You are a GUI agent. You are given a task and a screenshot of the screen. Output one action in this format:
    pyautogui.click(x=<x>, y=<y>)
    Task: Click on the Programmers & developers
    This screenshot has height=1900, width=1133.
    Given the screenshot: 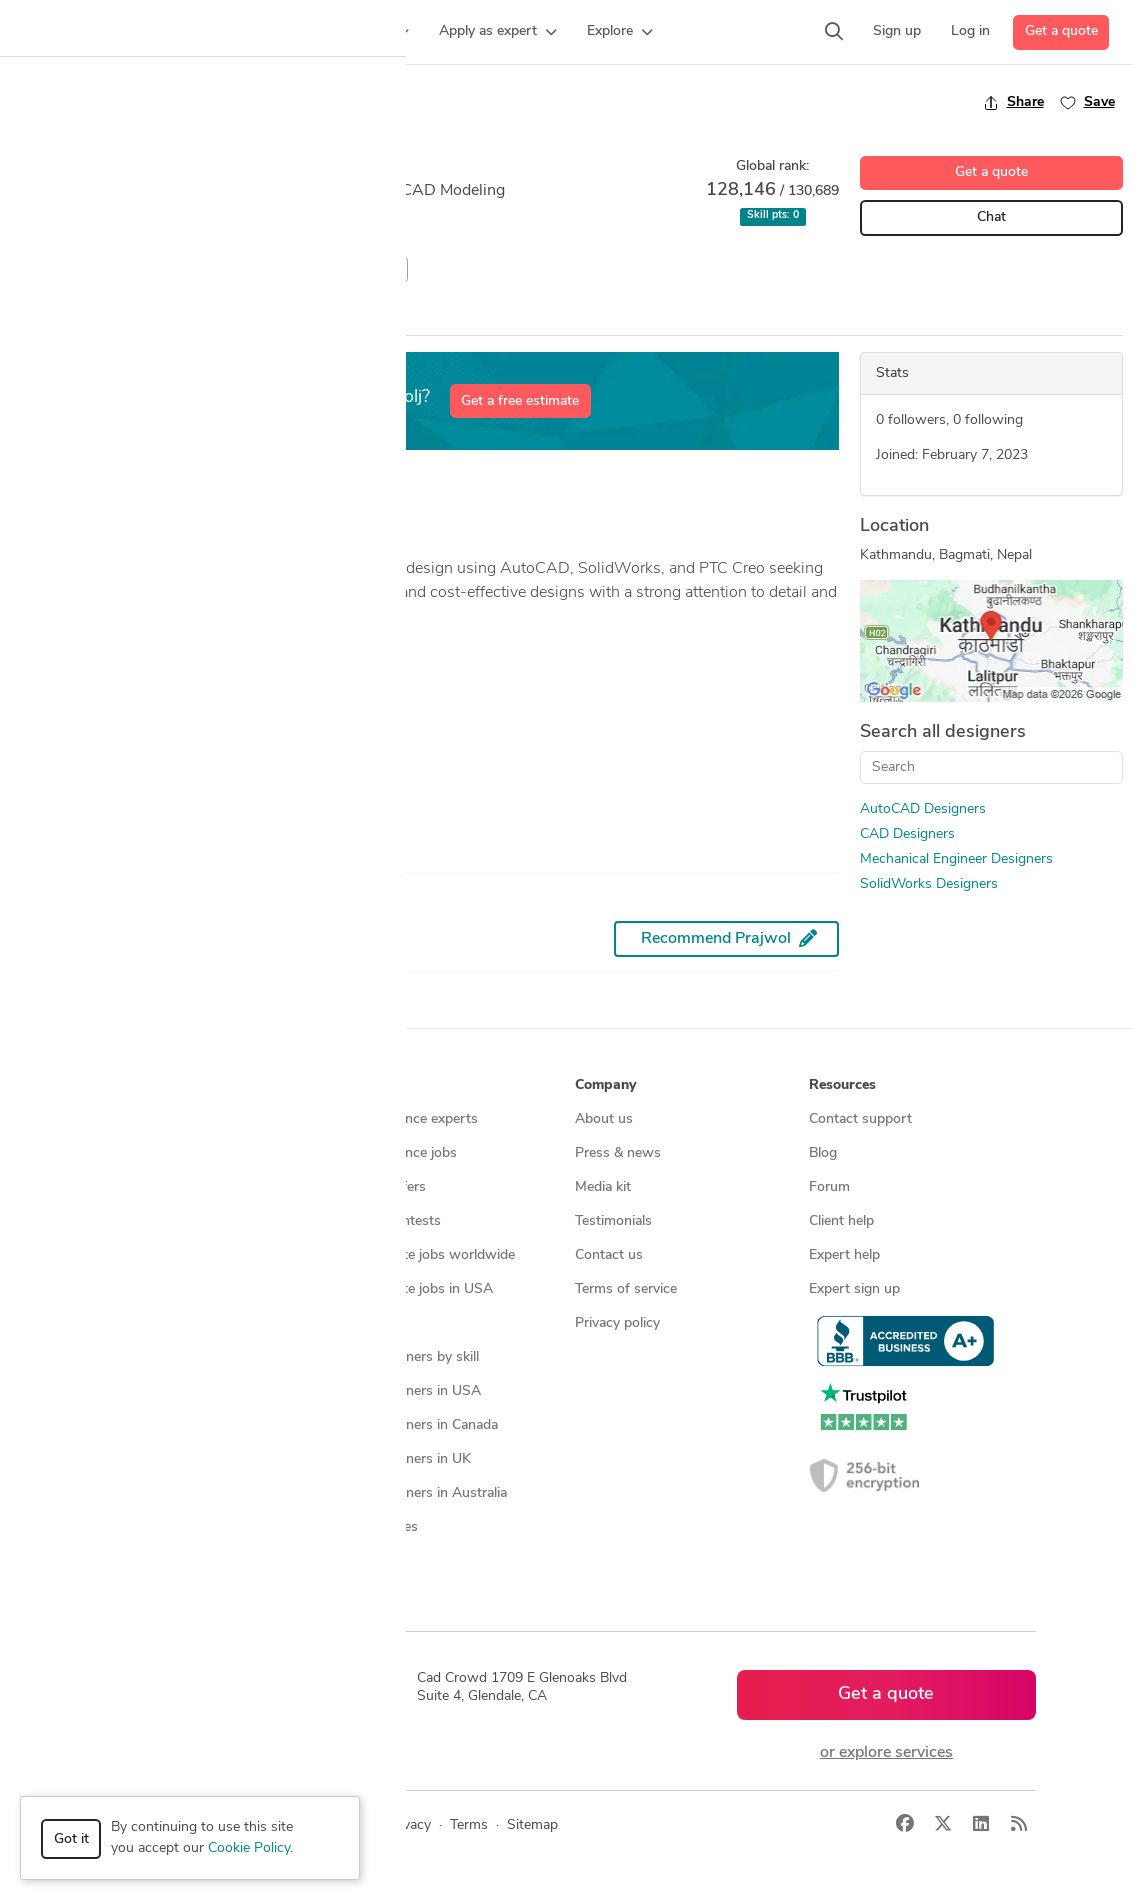 What is the action you would take?
    pyautogui.click(x=189, y=1289)
    